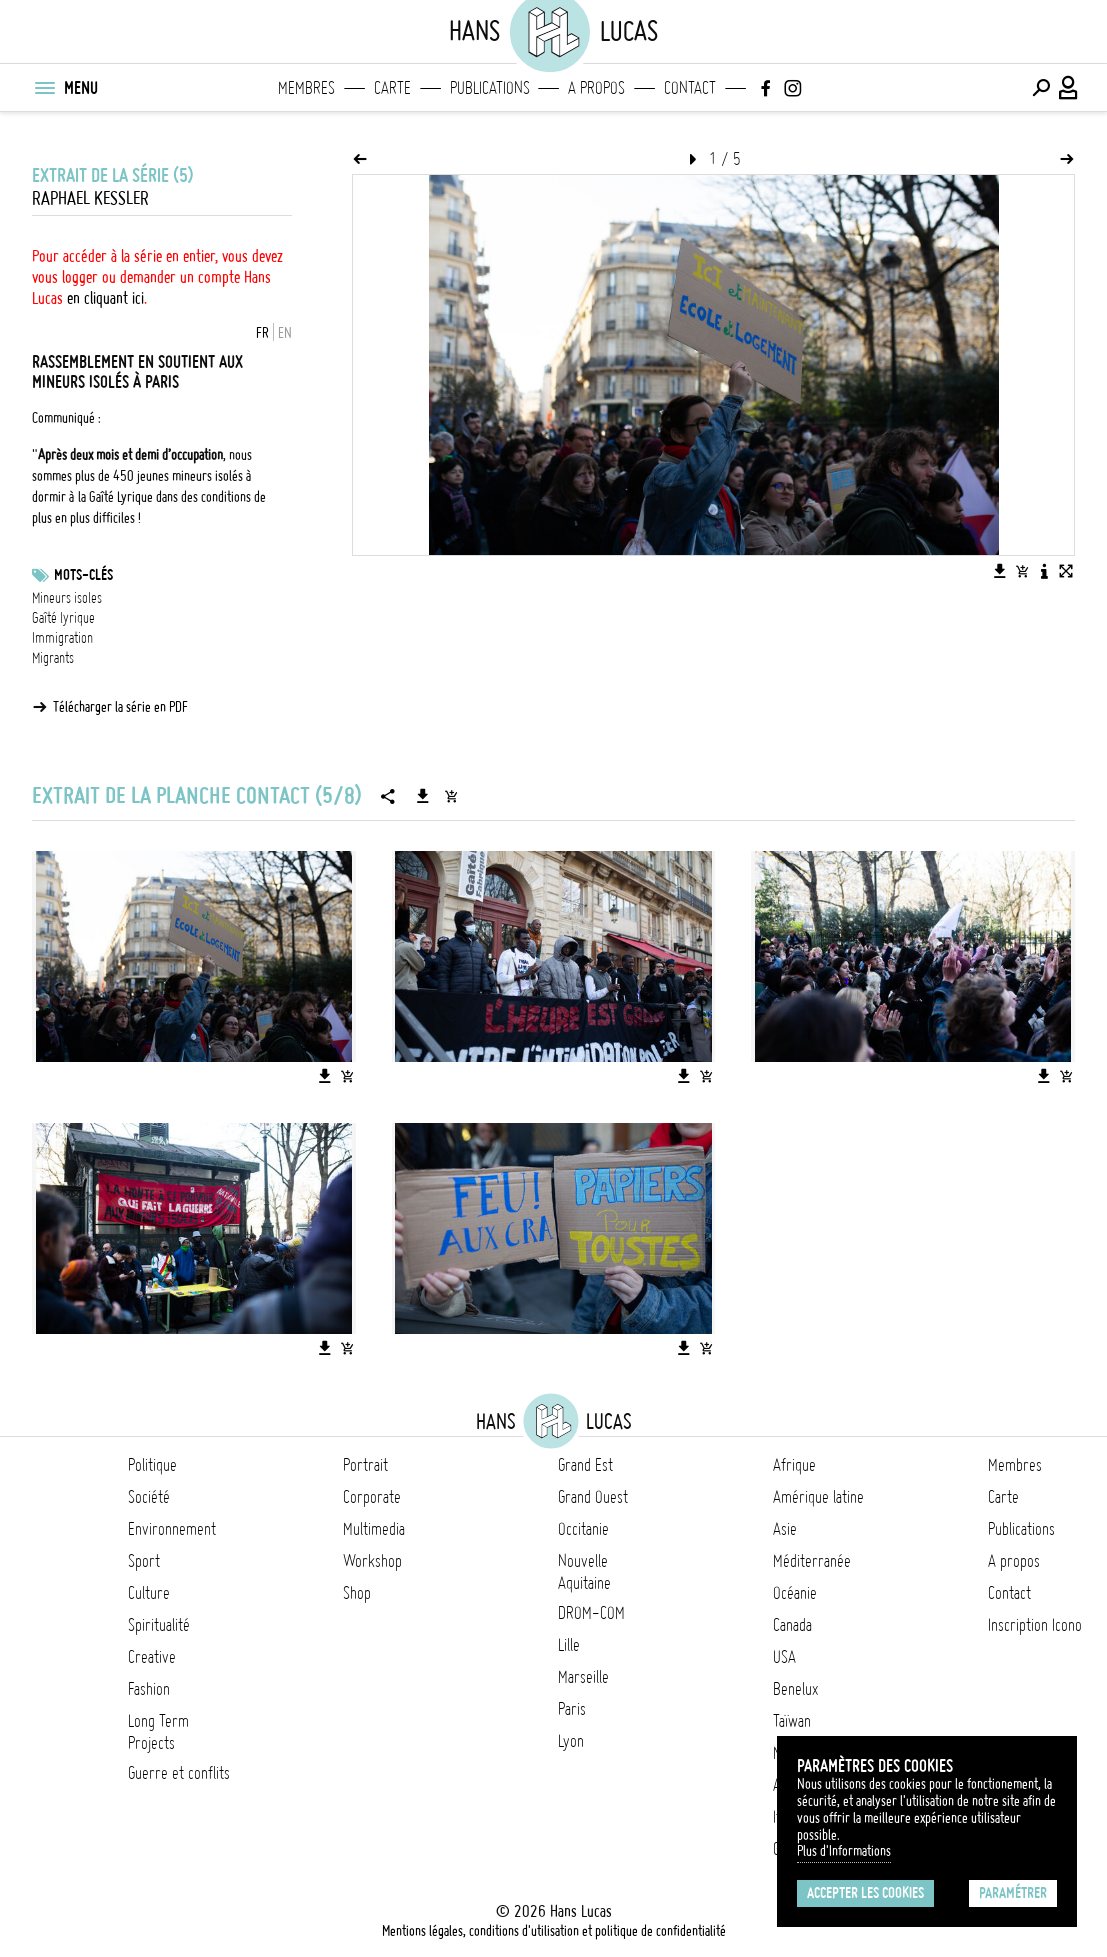 The height and width of the screenshot is (1957, 1107). What do you see at coordinates (144, 1561) in the screenshot?
I see `Sport` at bounding box center [144, 1561].